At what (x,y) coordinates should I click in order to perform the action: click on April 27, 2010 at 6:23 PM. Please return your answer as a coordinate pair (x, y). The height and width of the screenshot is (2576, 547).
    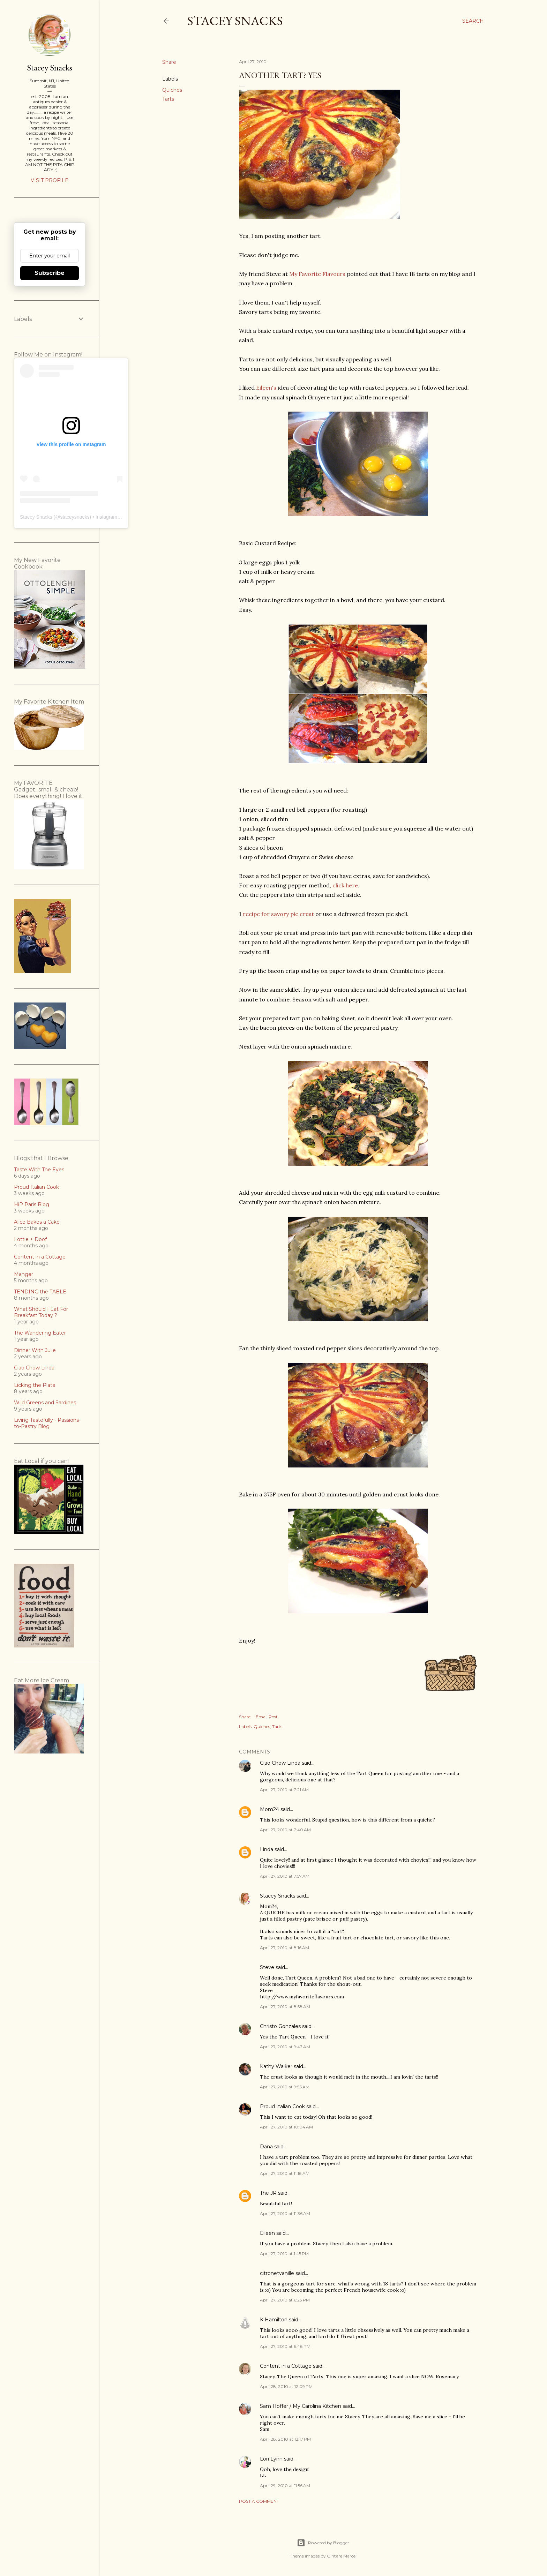
    Looking at the image, I should click on (285, 2300).